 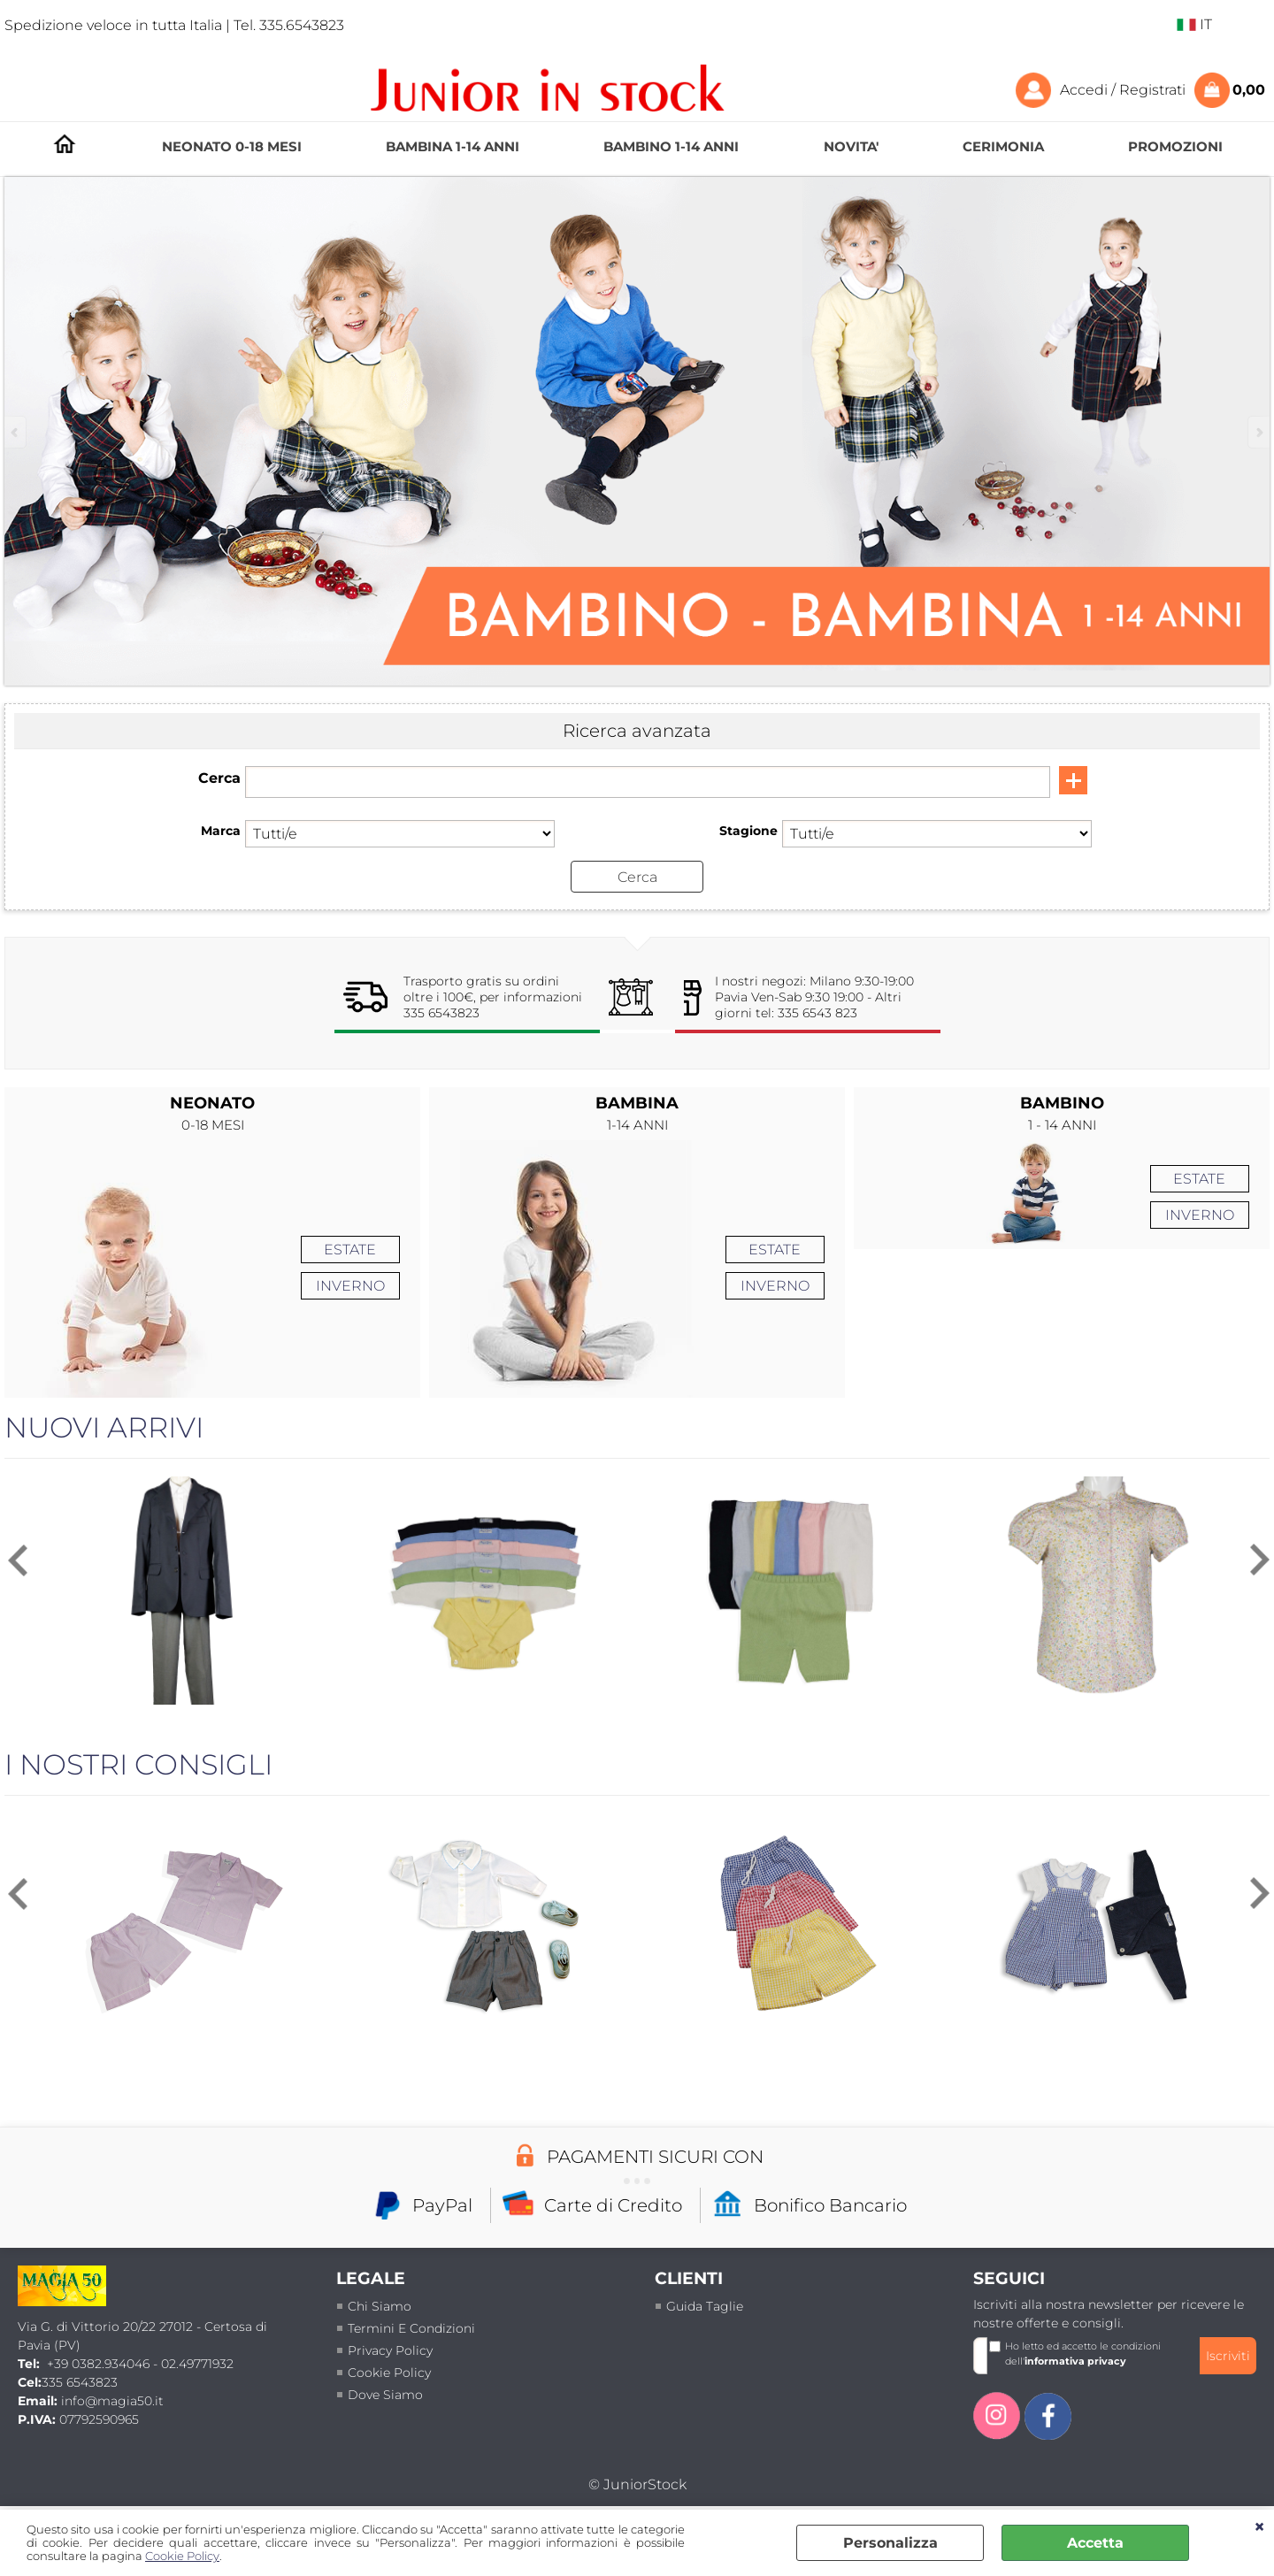 What do you see at coordinates (1258, 432) in the screenshot?
I see `Next` at bounding box center [1258, 432].